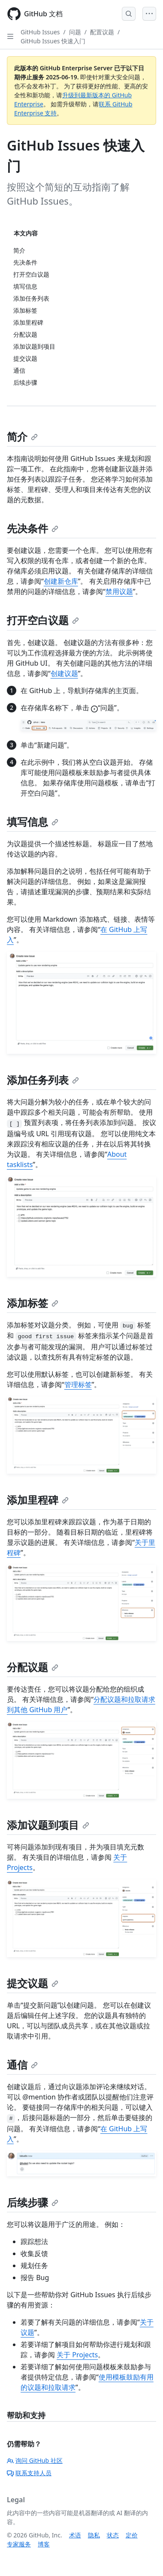 This screenshot has height=2576, width=163. Describe the element at coordinates (94, 2535) in the screenshot. I see `隐私` at that location.